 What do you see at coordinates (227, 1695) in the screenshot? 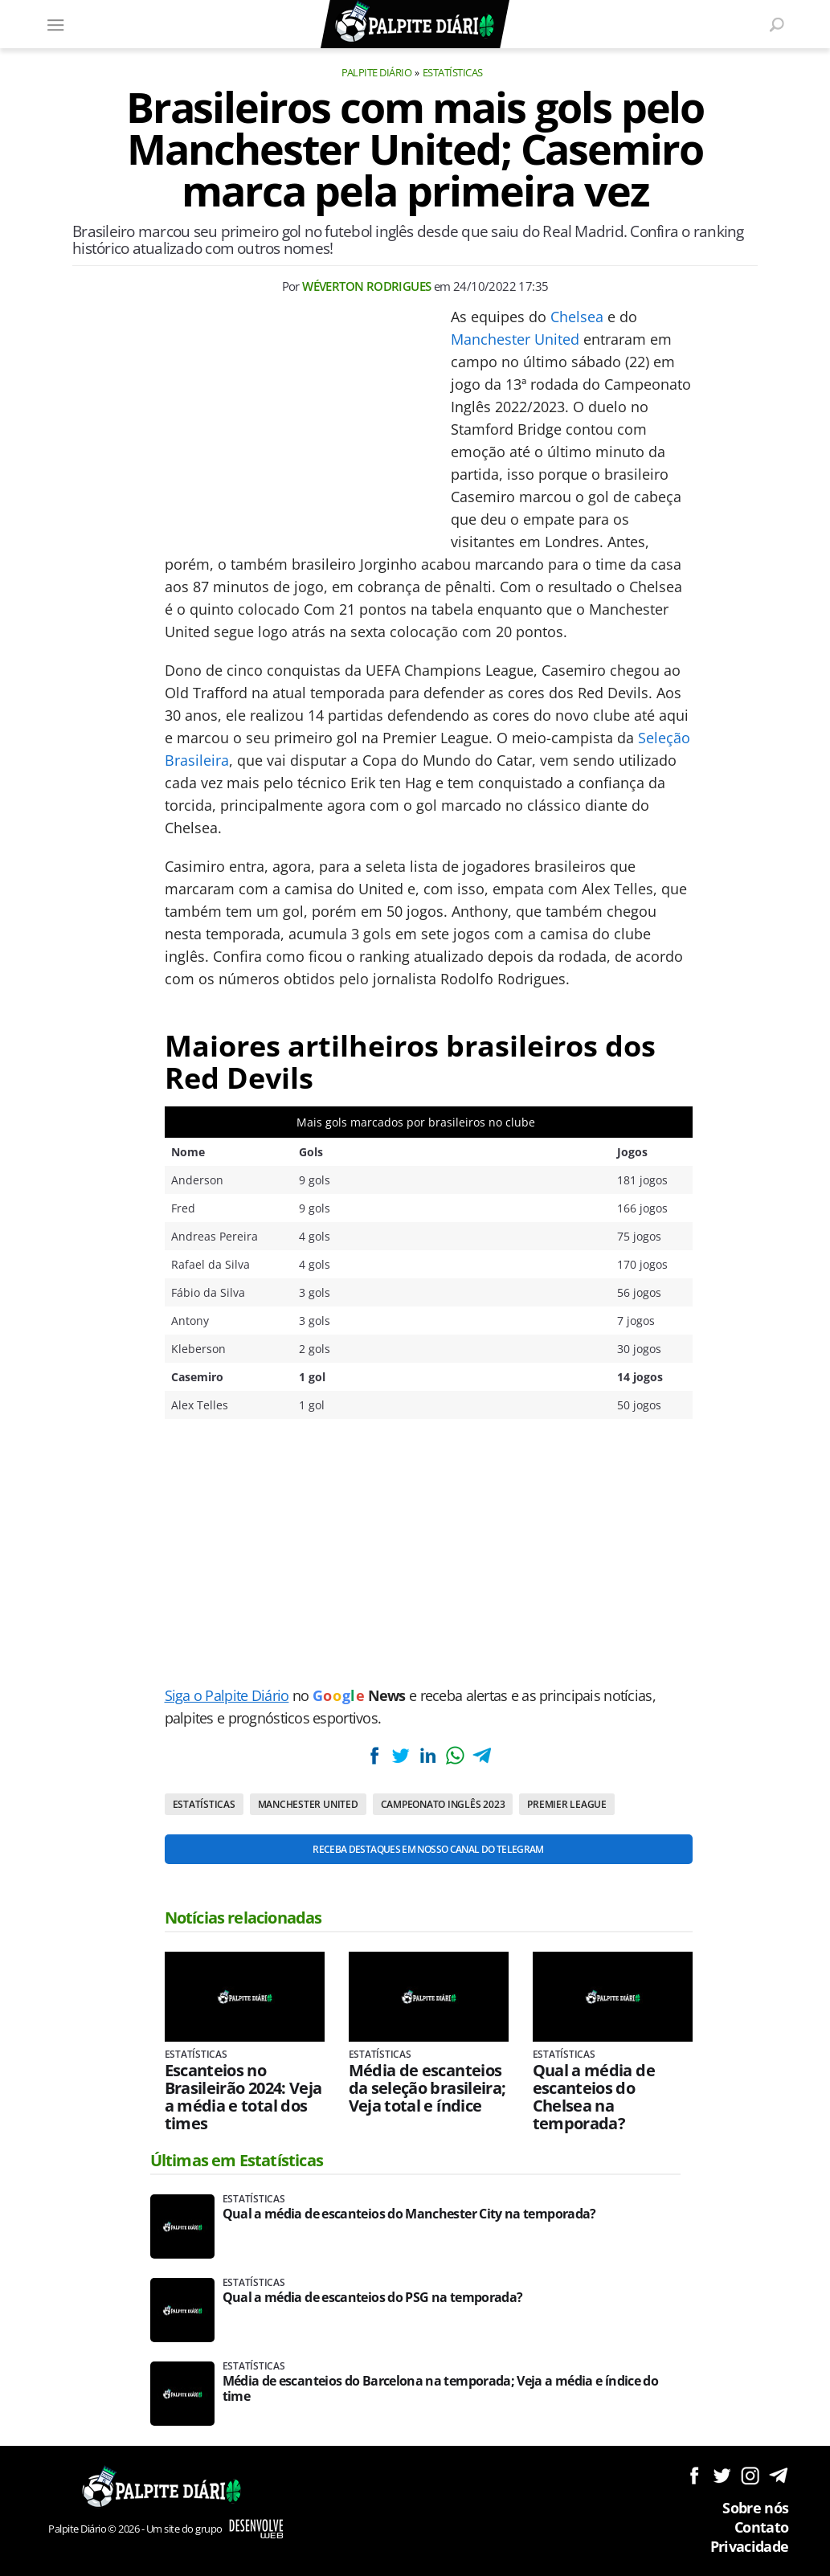
I see `Siga o Palpite Diário` at bounding box center [227, 1695].